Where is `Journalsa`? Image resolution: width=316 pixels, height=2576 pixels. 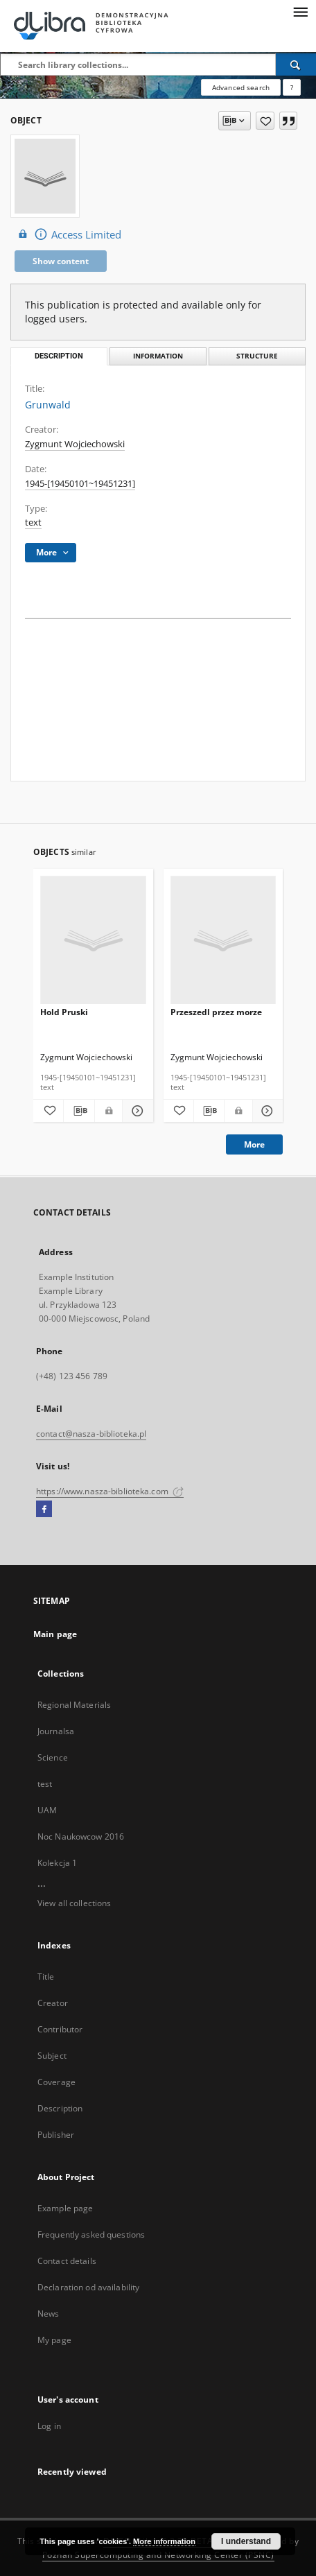 Journalsa is located at coordinates (55, 1731).